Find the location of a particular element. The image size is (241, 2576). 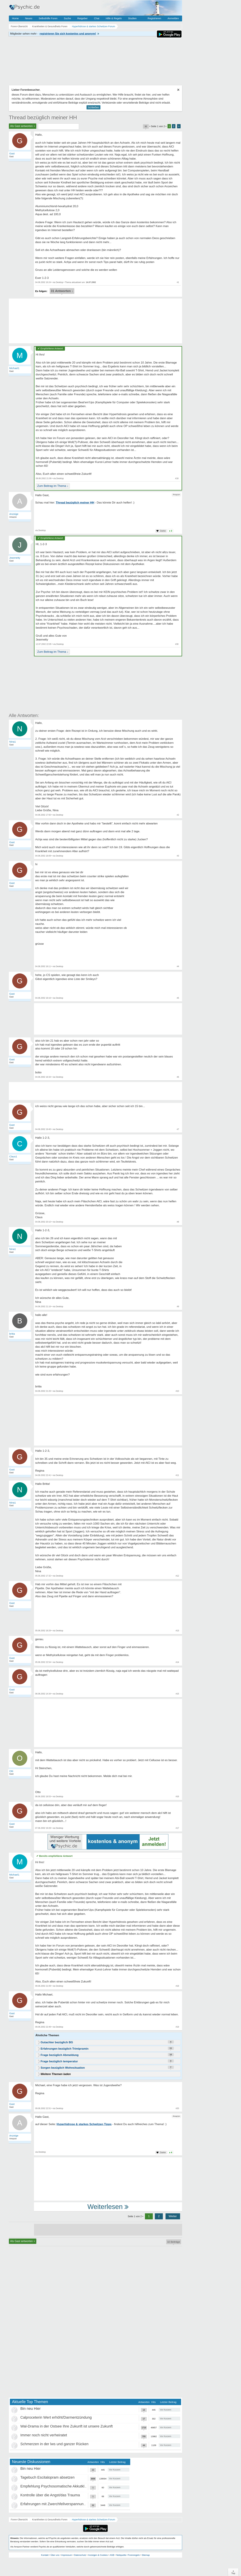

Immer noch nicht verheiratet is located at coordinates (43, 2435).